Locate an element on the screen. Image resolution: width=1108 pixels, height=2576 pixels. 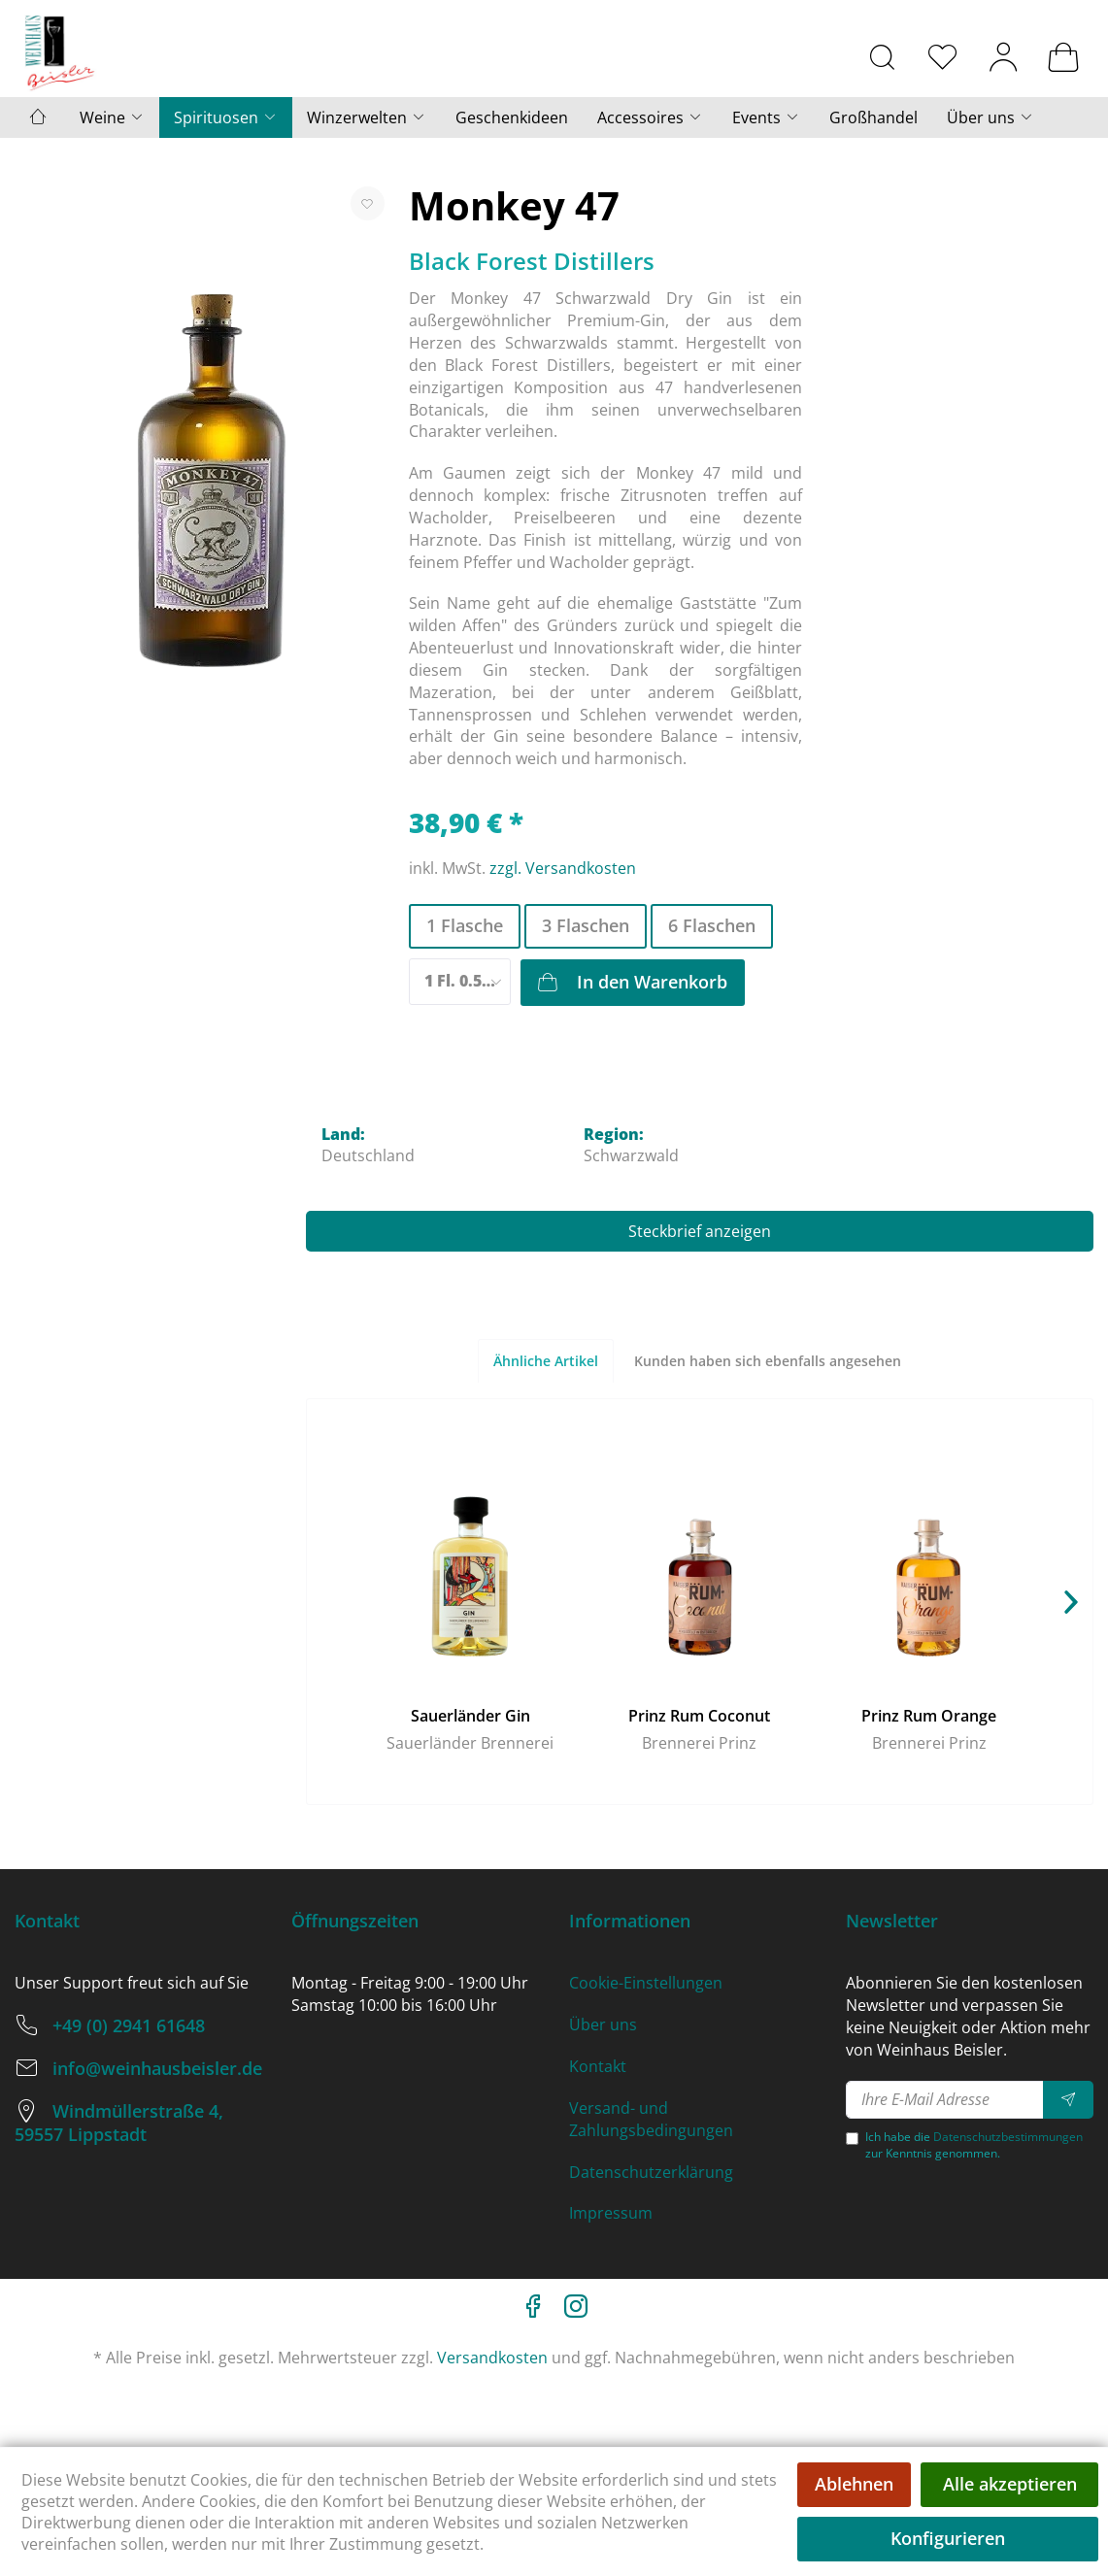
Windmüllerstraße 4, 59557 Lippstadt is located at coordinates (119, 2122).